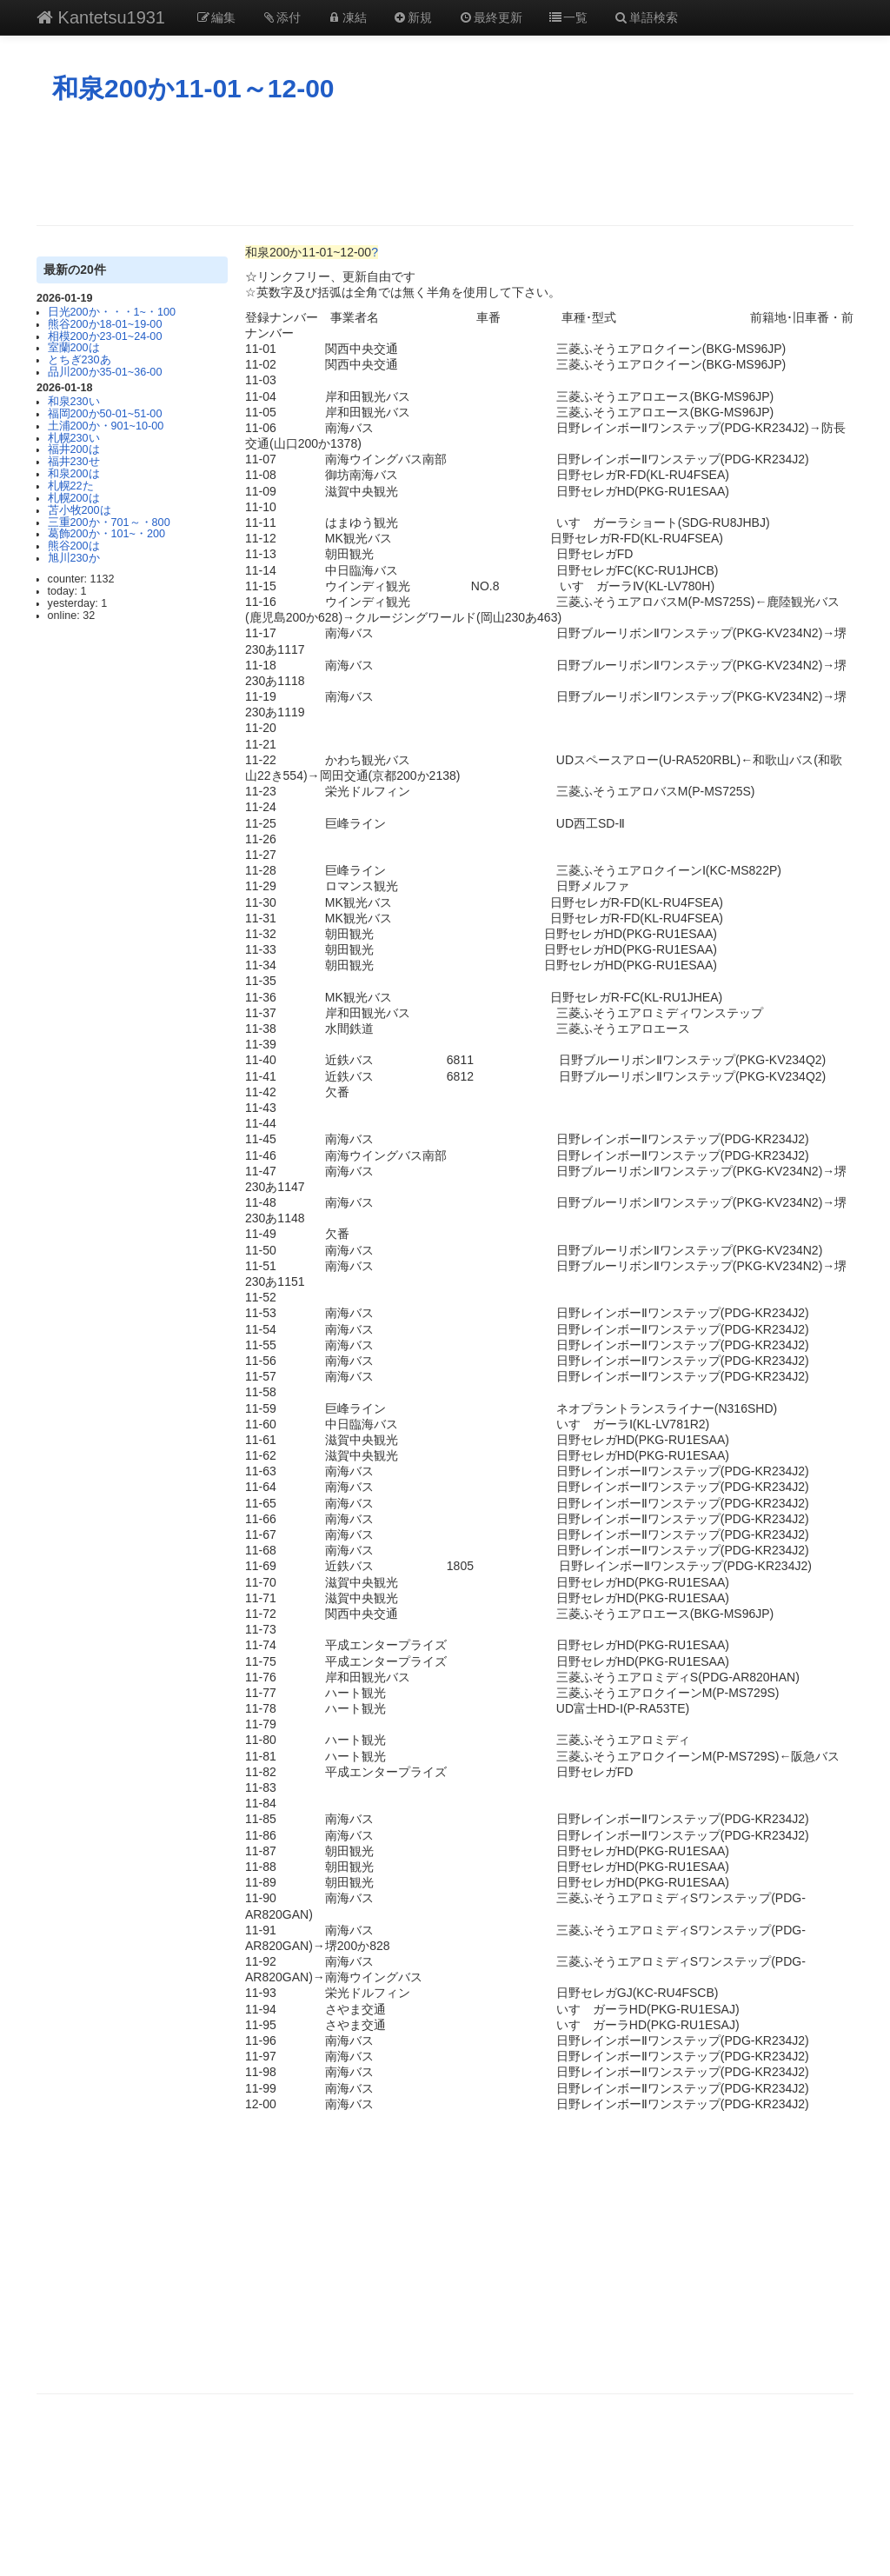  What do you see at coordinates (282, 17) in the screenshot?
I see `添付` at bounding box center [282, 17].